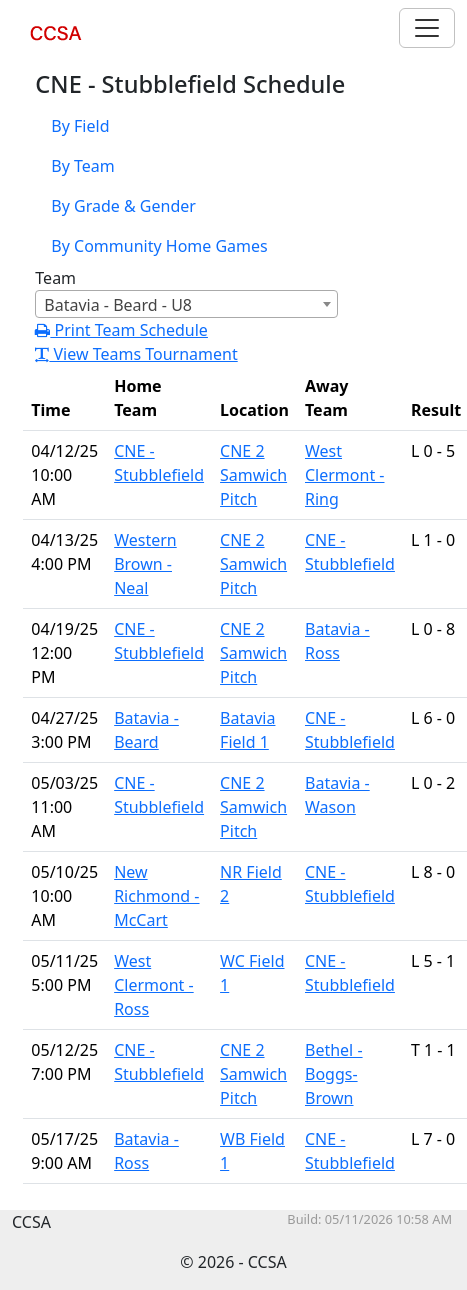 The image size is (467, 1290). Describe the element at coordinates (80, 126) in the screenshot. I see `By Field` at that location.